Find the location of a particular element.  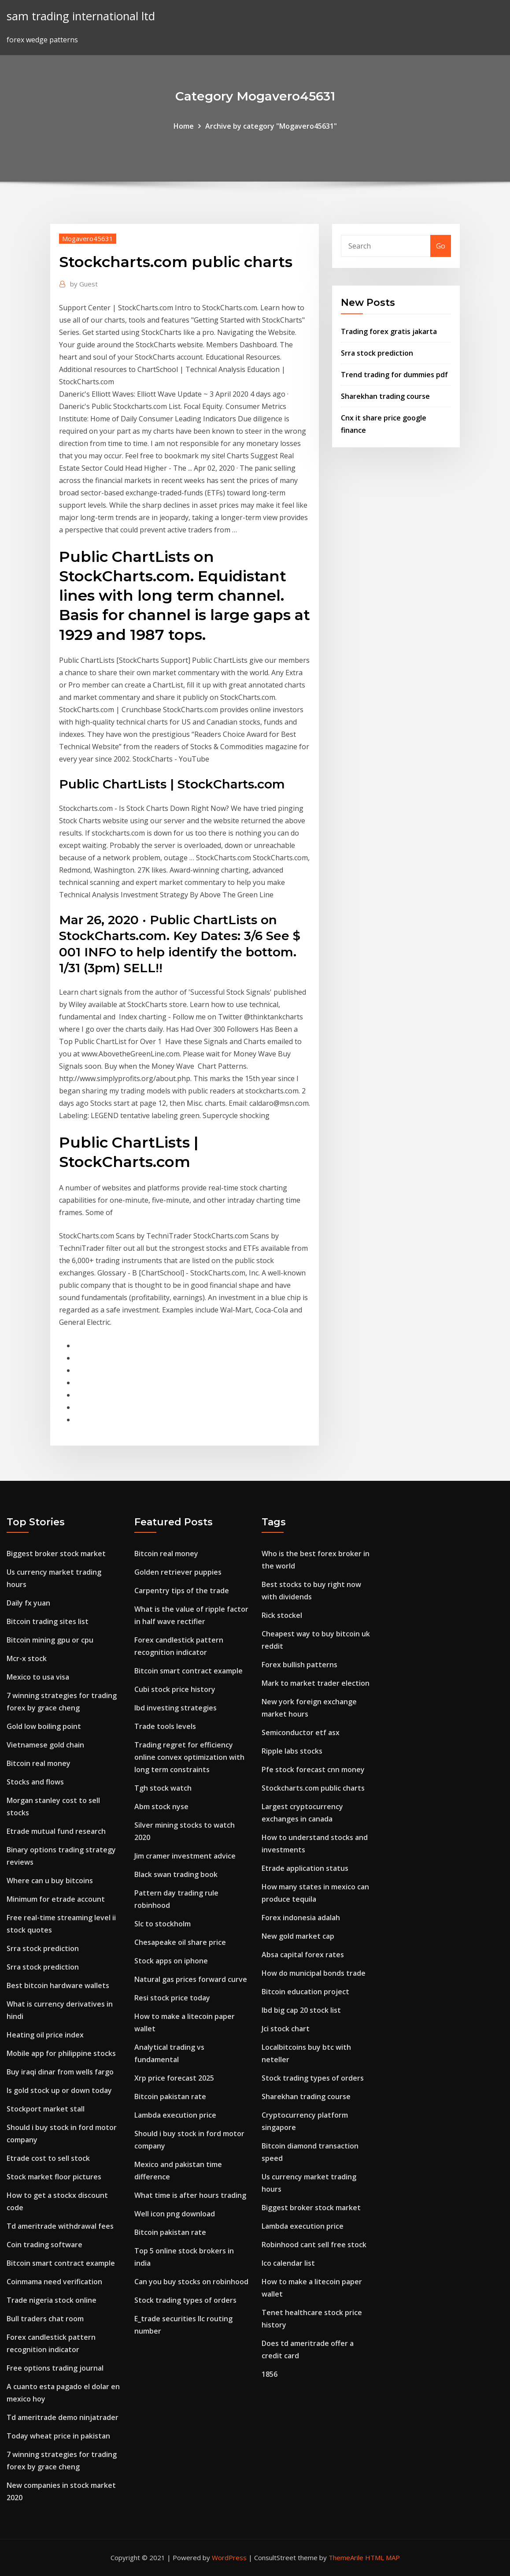

Mogavero45631 is located at coordinates (87, 238).